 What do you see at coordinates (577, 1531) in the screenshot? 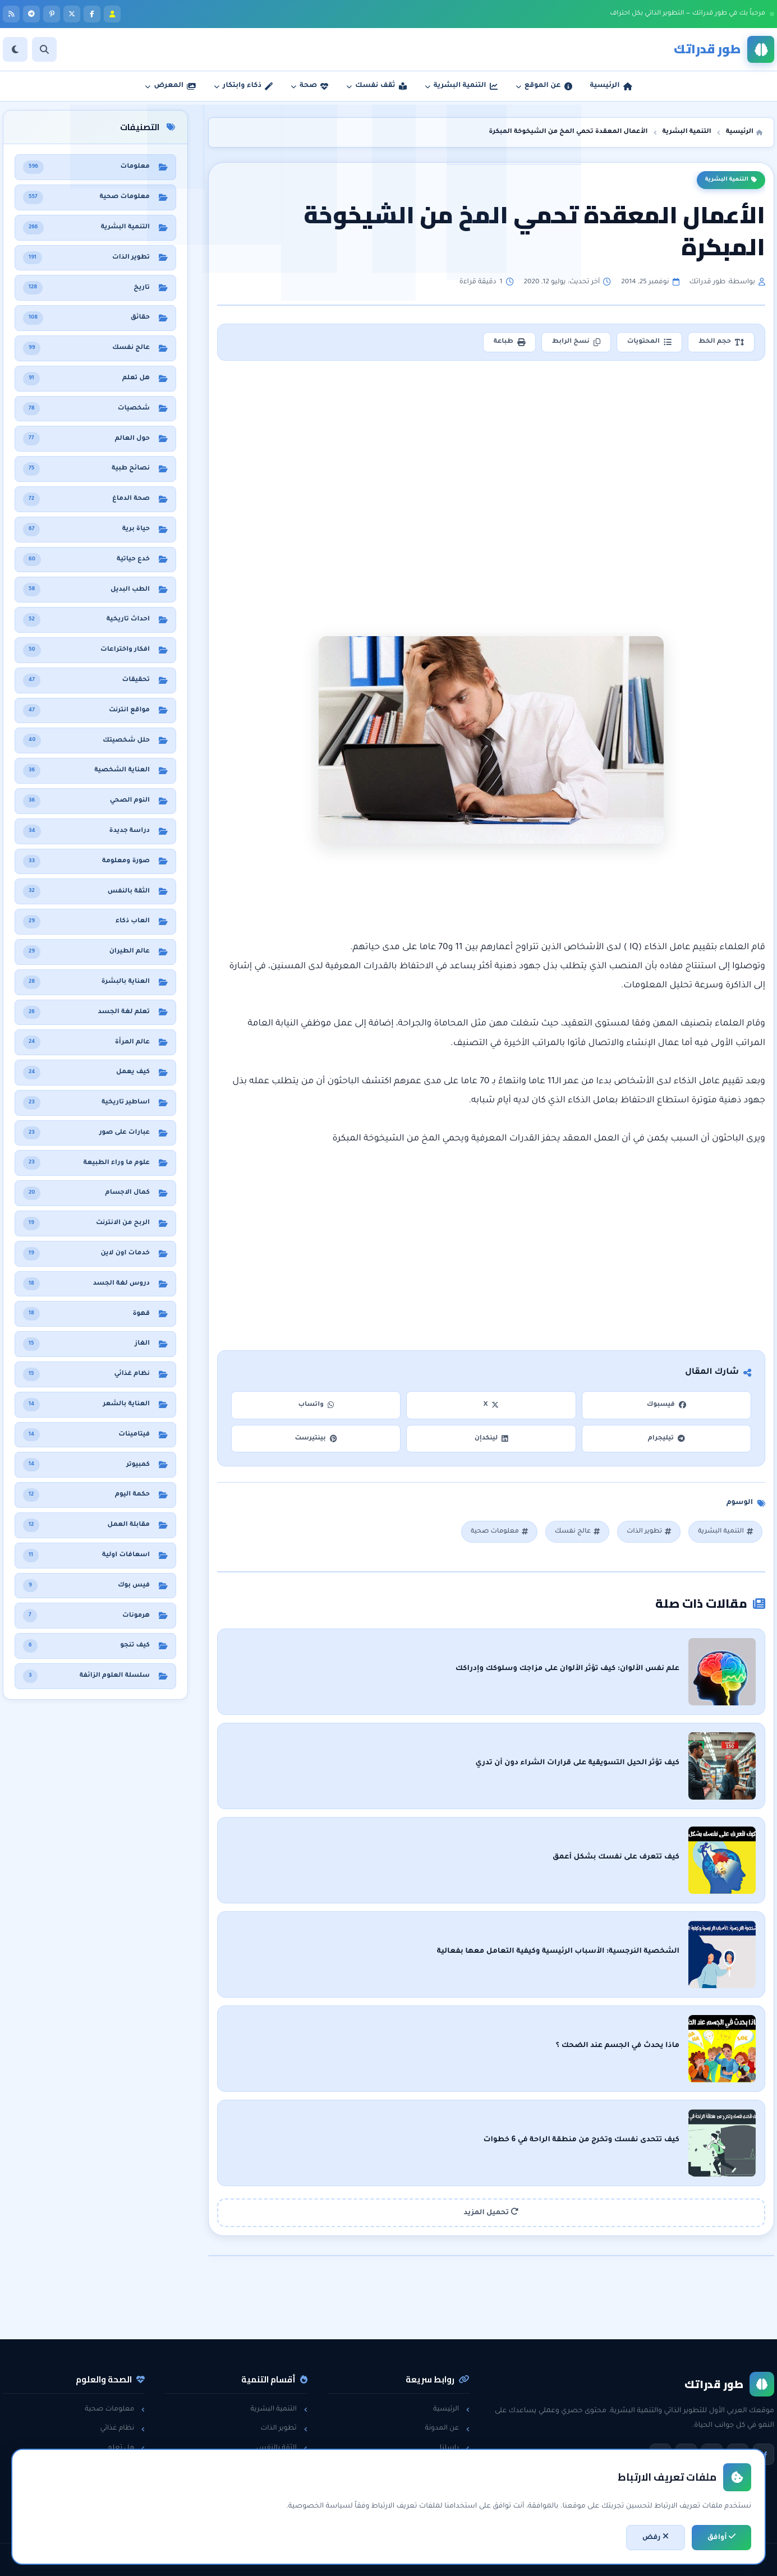
I see `عالج نفسك` at bounding box center [577, 1531].